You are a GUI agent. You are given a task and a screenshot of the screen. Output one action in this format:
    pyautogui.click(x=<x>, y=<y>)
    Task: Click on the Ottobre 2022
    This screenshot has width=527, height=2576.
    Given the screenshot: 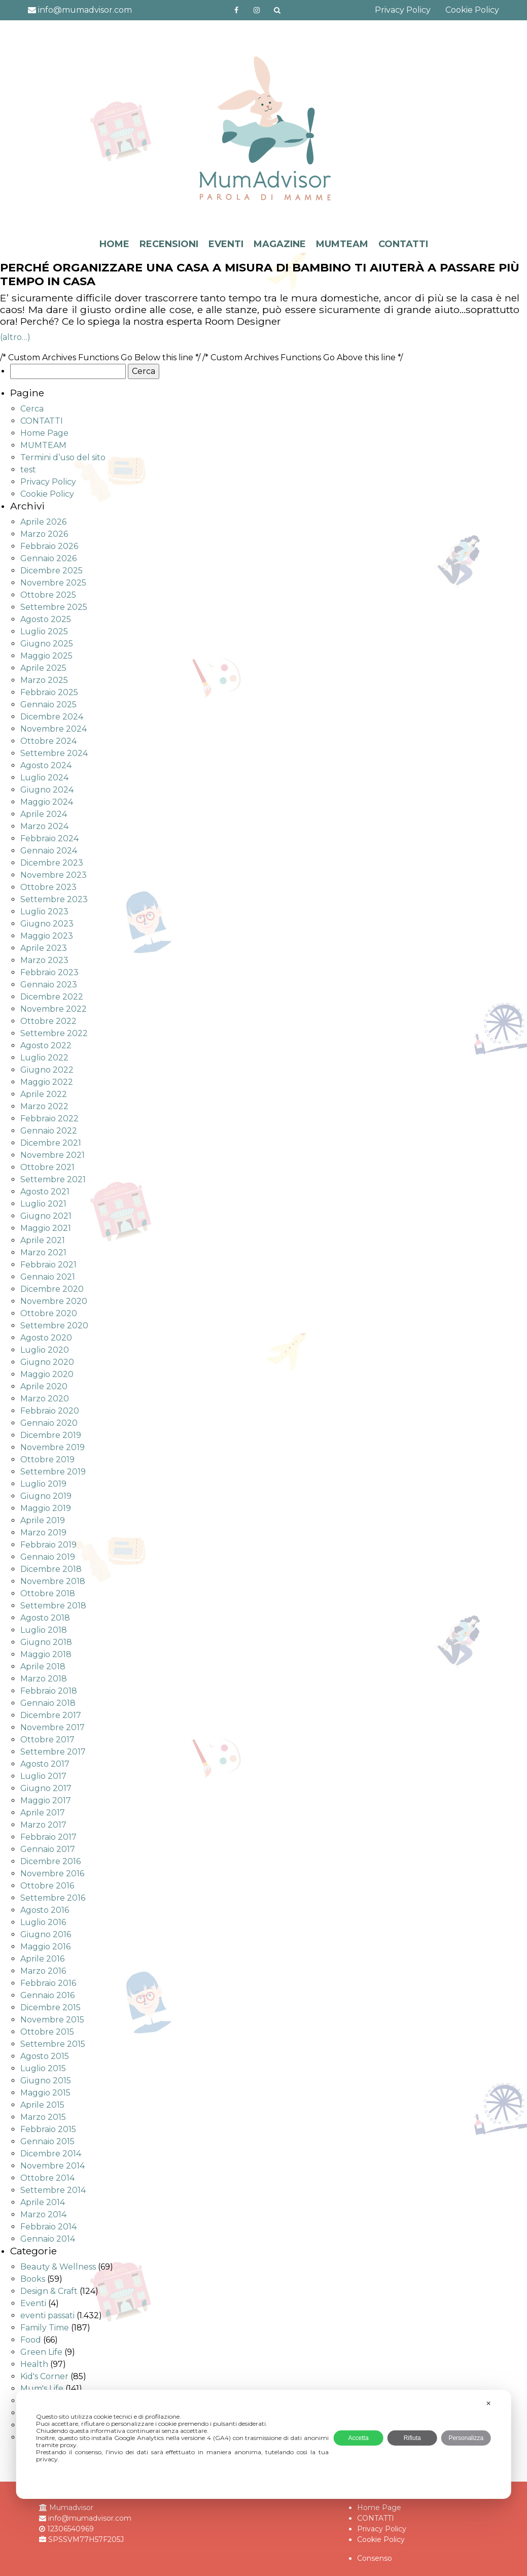 What is the action you would take?
    pyautogui.click(x=48, y=1021)
    